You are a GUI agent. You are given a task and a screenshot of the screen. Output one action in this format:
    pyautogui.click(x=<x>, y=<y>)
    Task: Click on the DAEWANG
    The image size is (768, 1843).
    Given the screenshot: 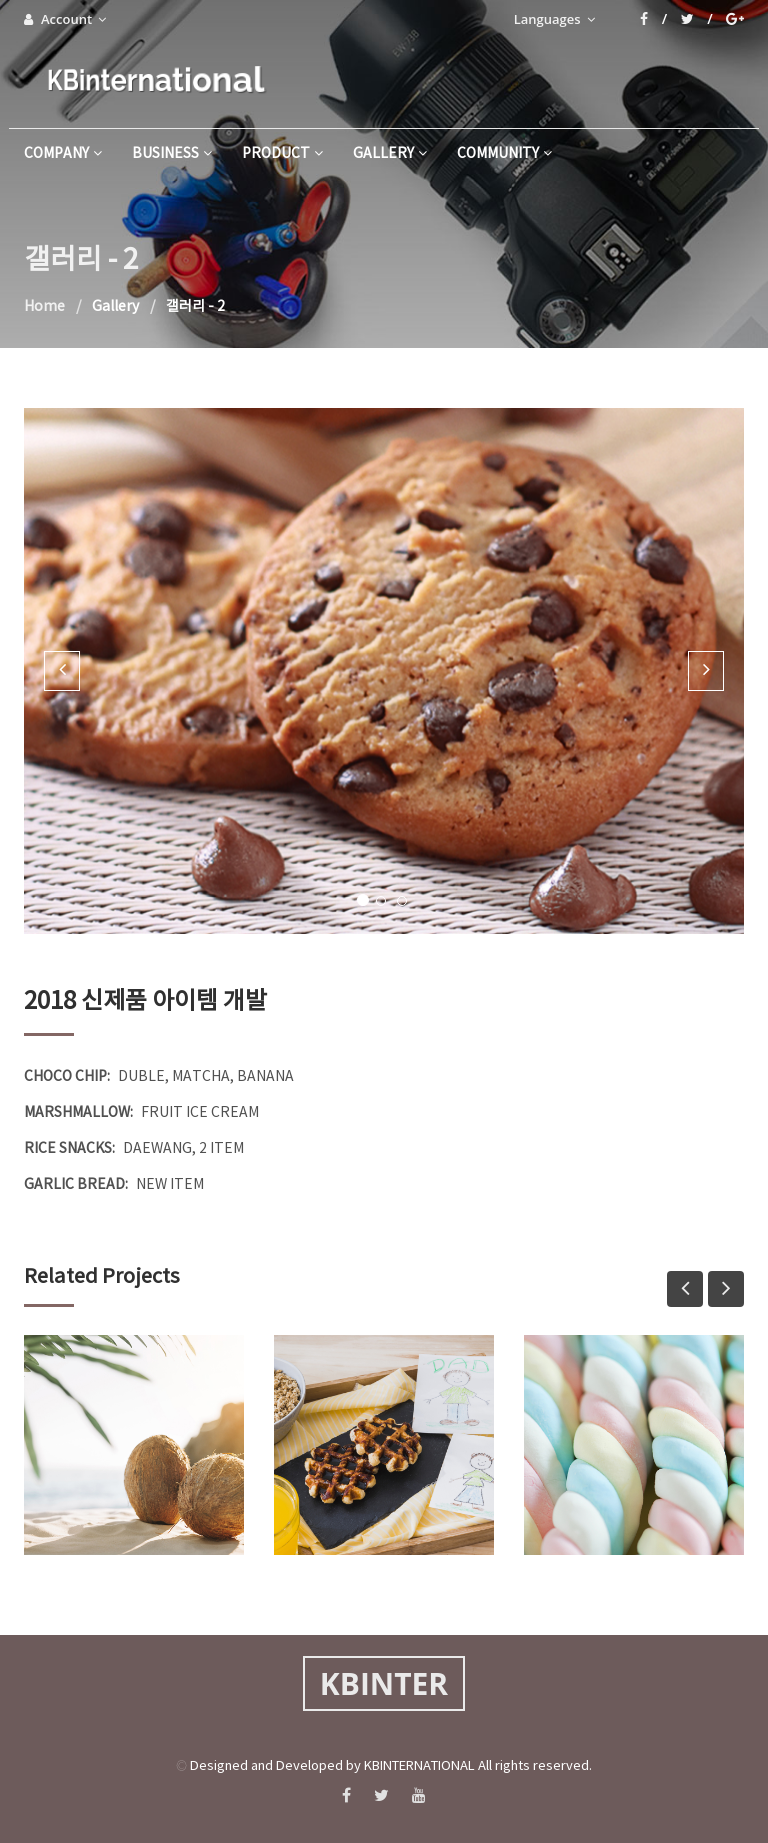 What is the action you would take?
    pyautogui.click(x=157, y=1149)
    